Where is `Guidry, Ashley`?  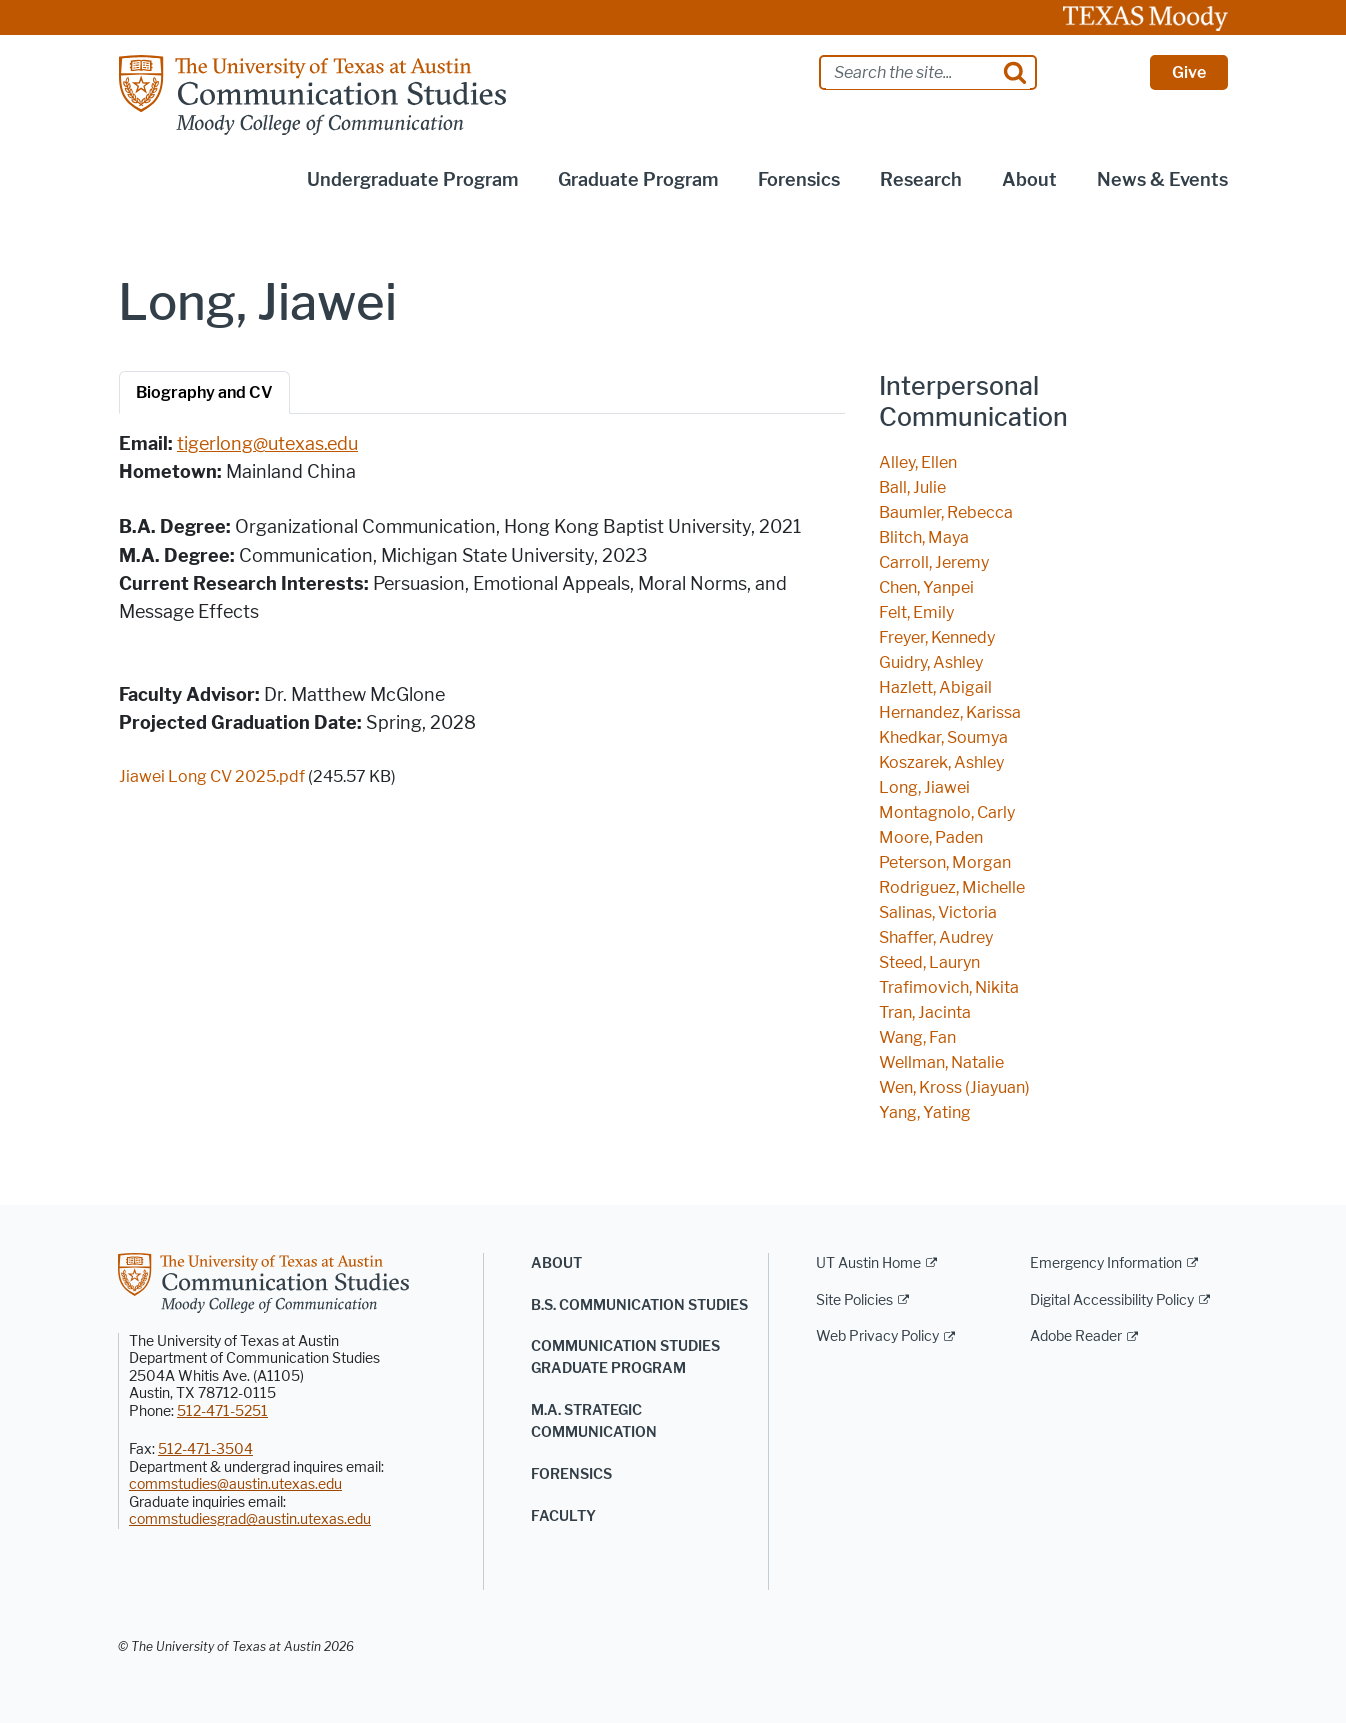
Guidry, Ashley is located at coordinates (931, 662).